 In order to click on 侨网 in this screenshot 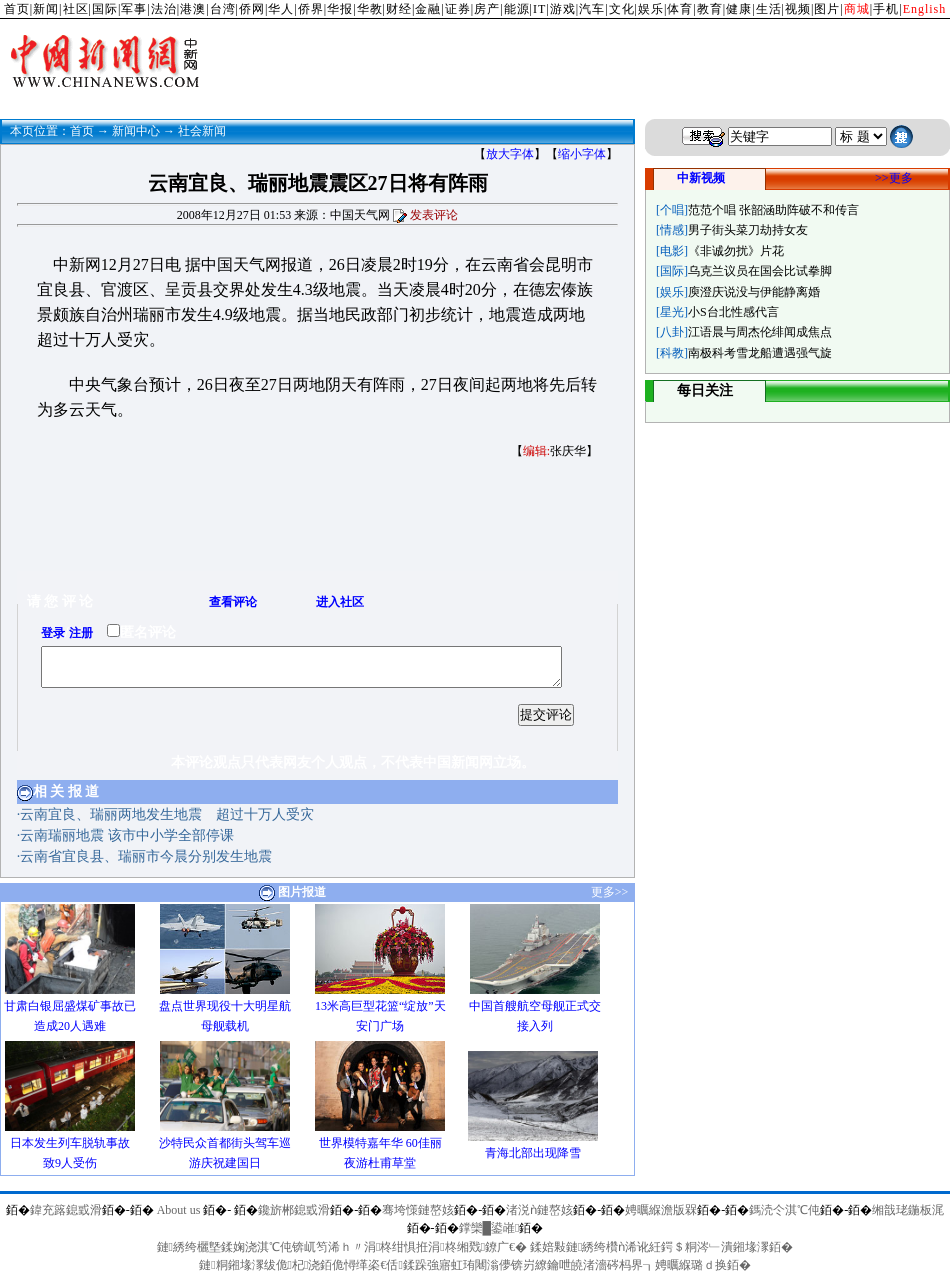, I will do `click(252, 9)`.